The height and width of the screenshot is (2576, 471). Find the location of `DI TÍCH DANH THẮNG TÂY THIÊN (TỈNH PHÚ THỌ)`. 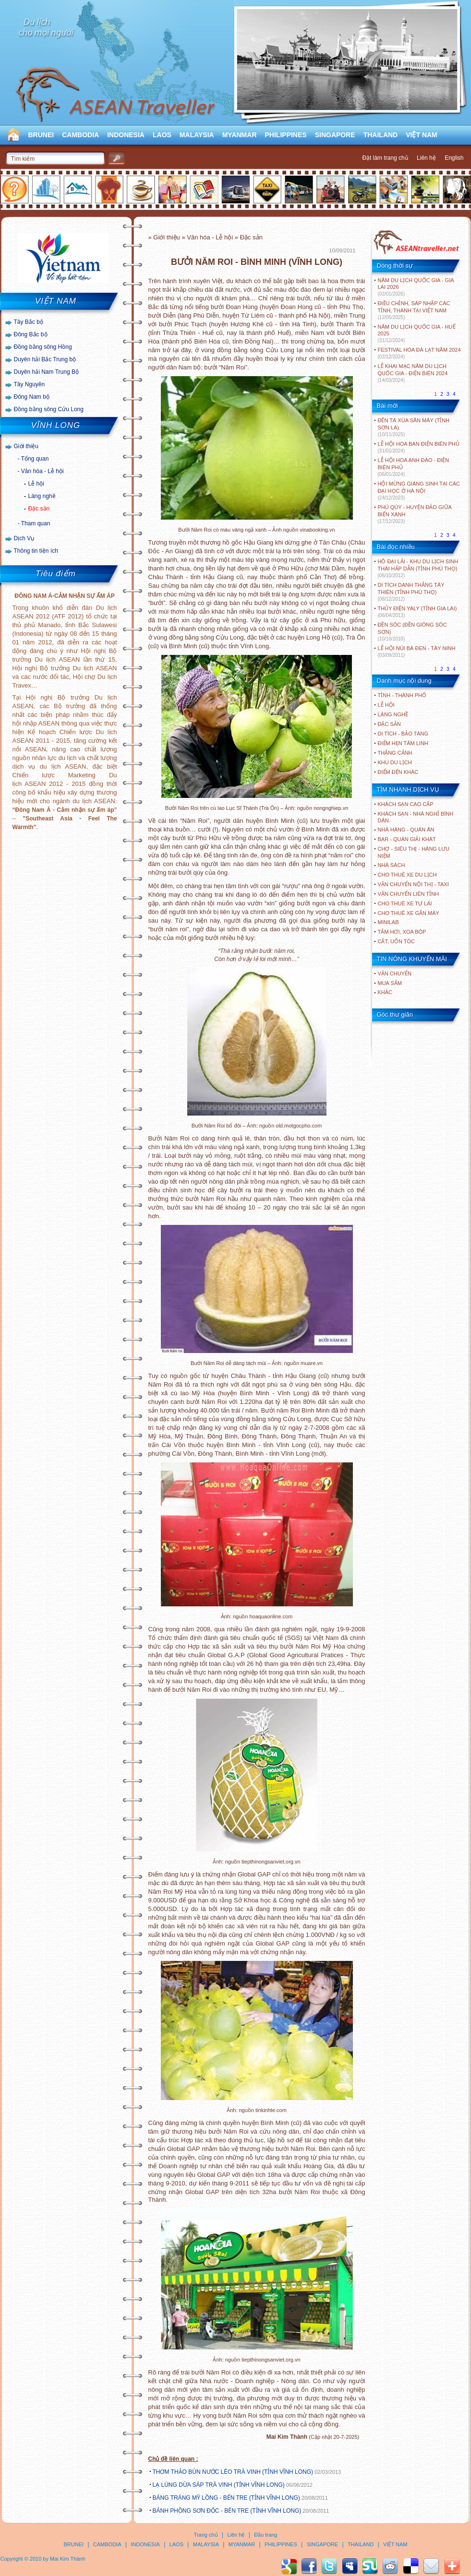

DI TÍCH DANH THẮNG TÂY THIÊN (TỈNH PHÚ THỌ) is located at coordinates (411, 592).